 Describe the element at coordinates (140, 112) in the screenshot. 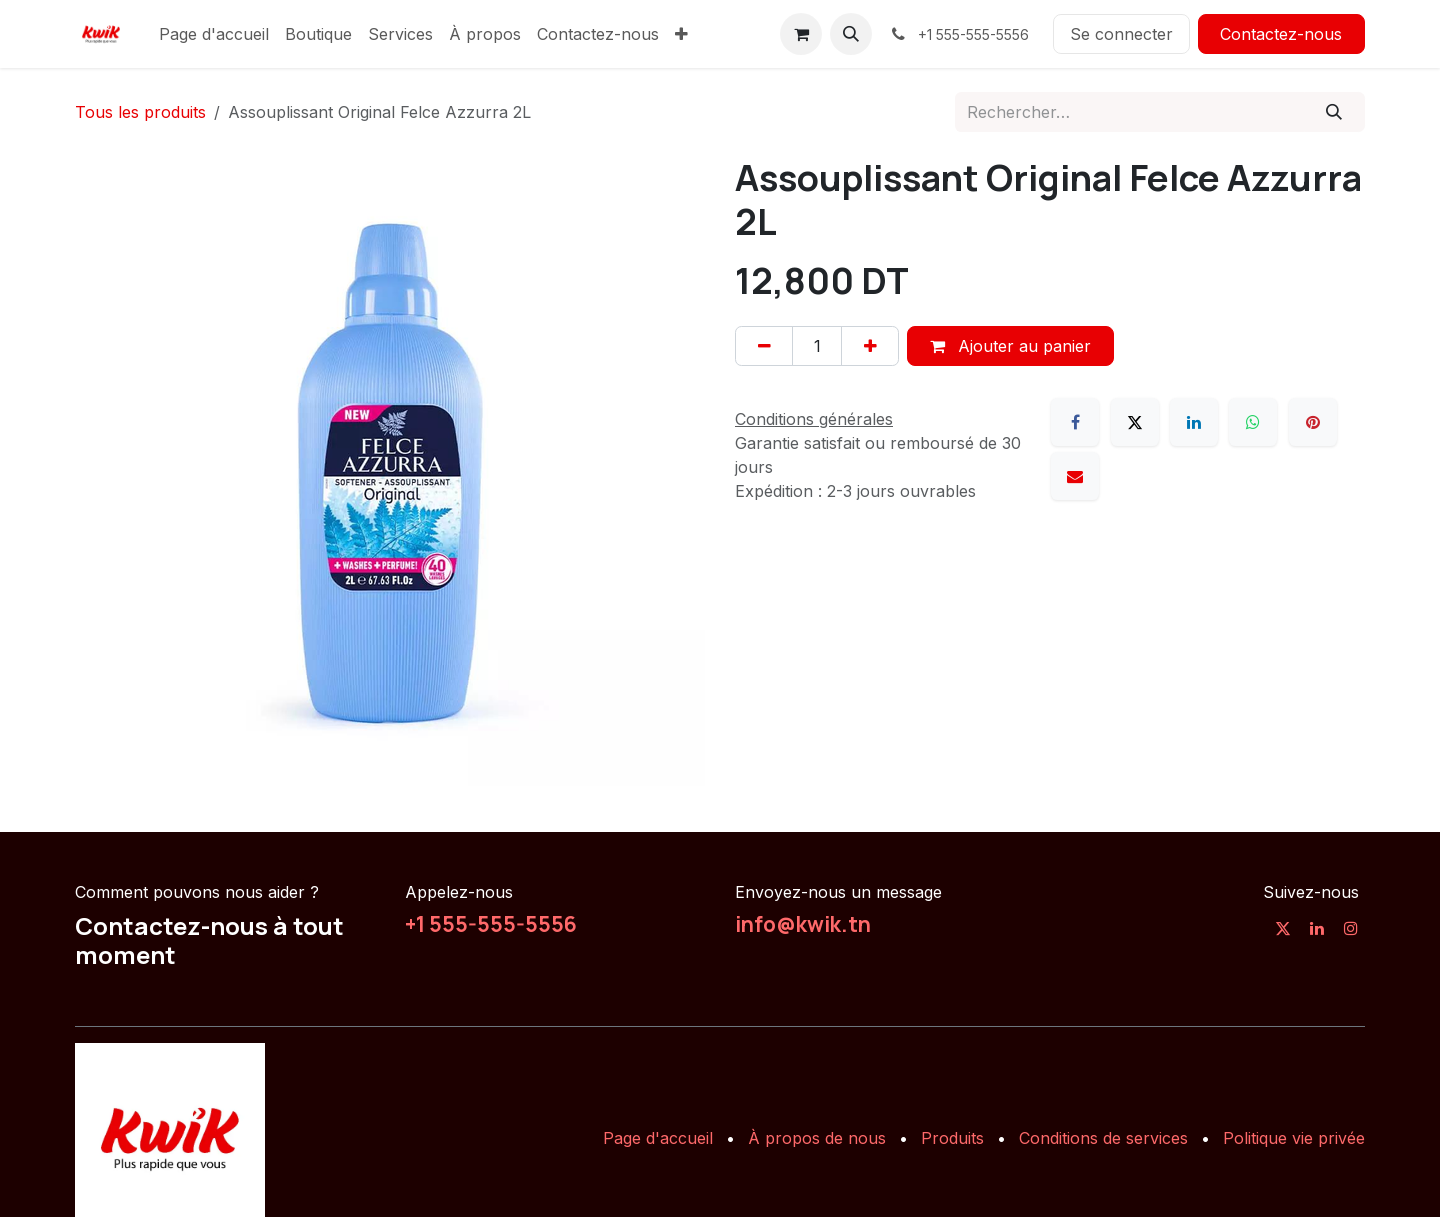

I see `Tous les produits` at that location.